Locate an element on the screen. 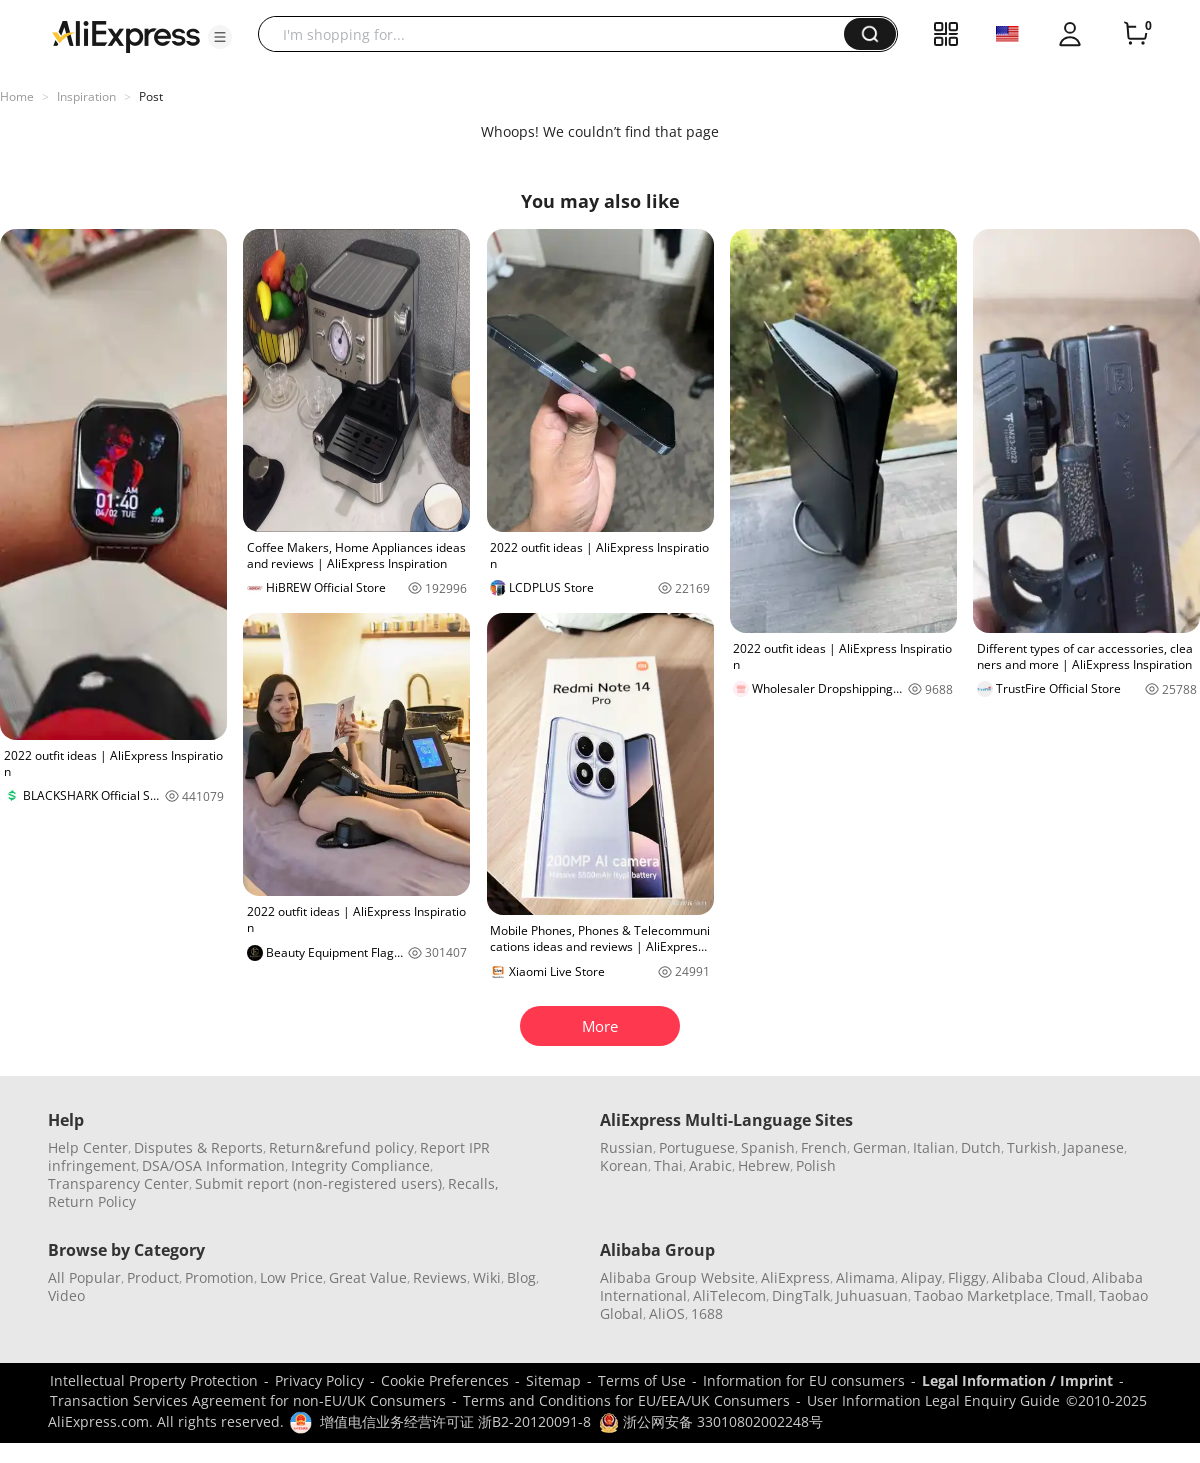 This screenshot has width=1200, height=1463. 增值电信业务经营许可证 浙B2-20120091-8 is located at coordinates (455, 1421).